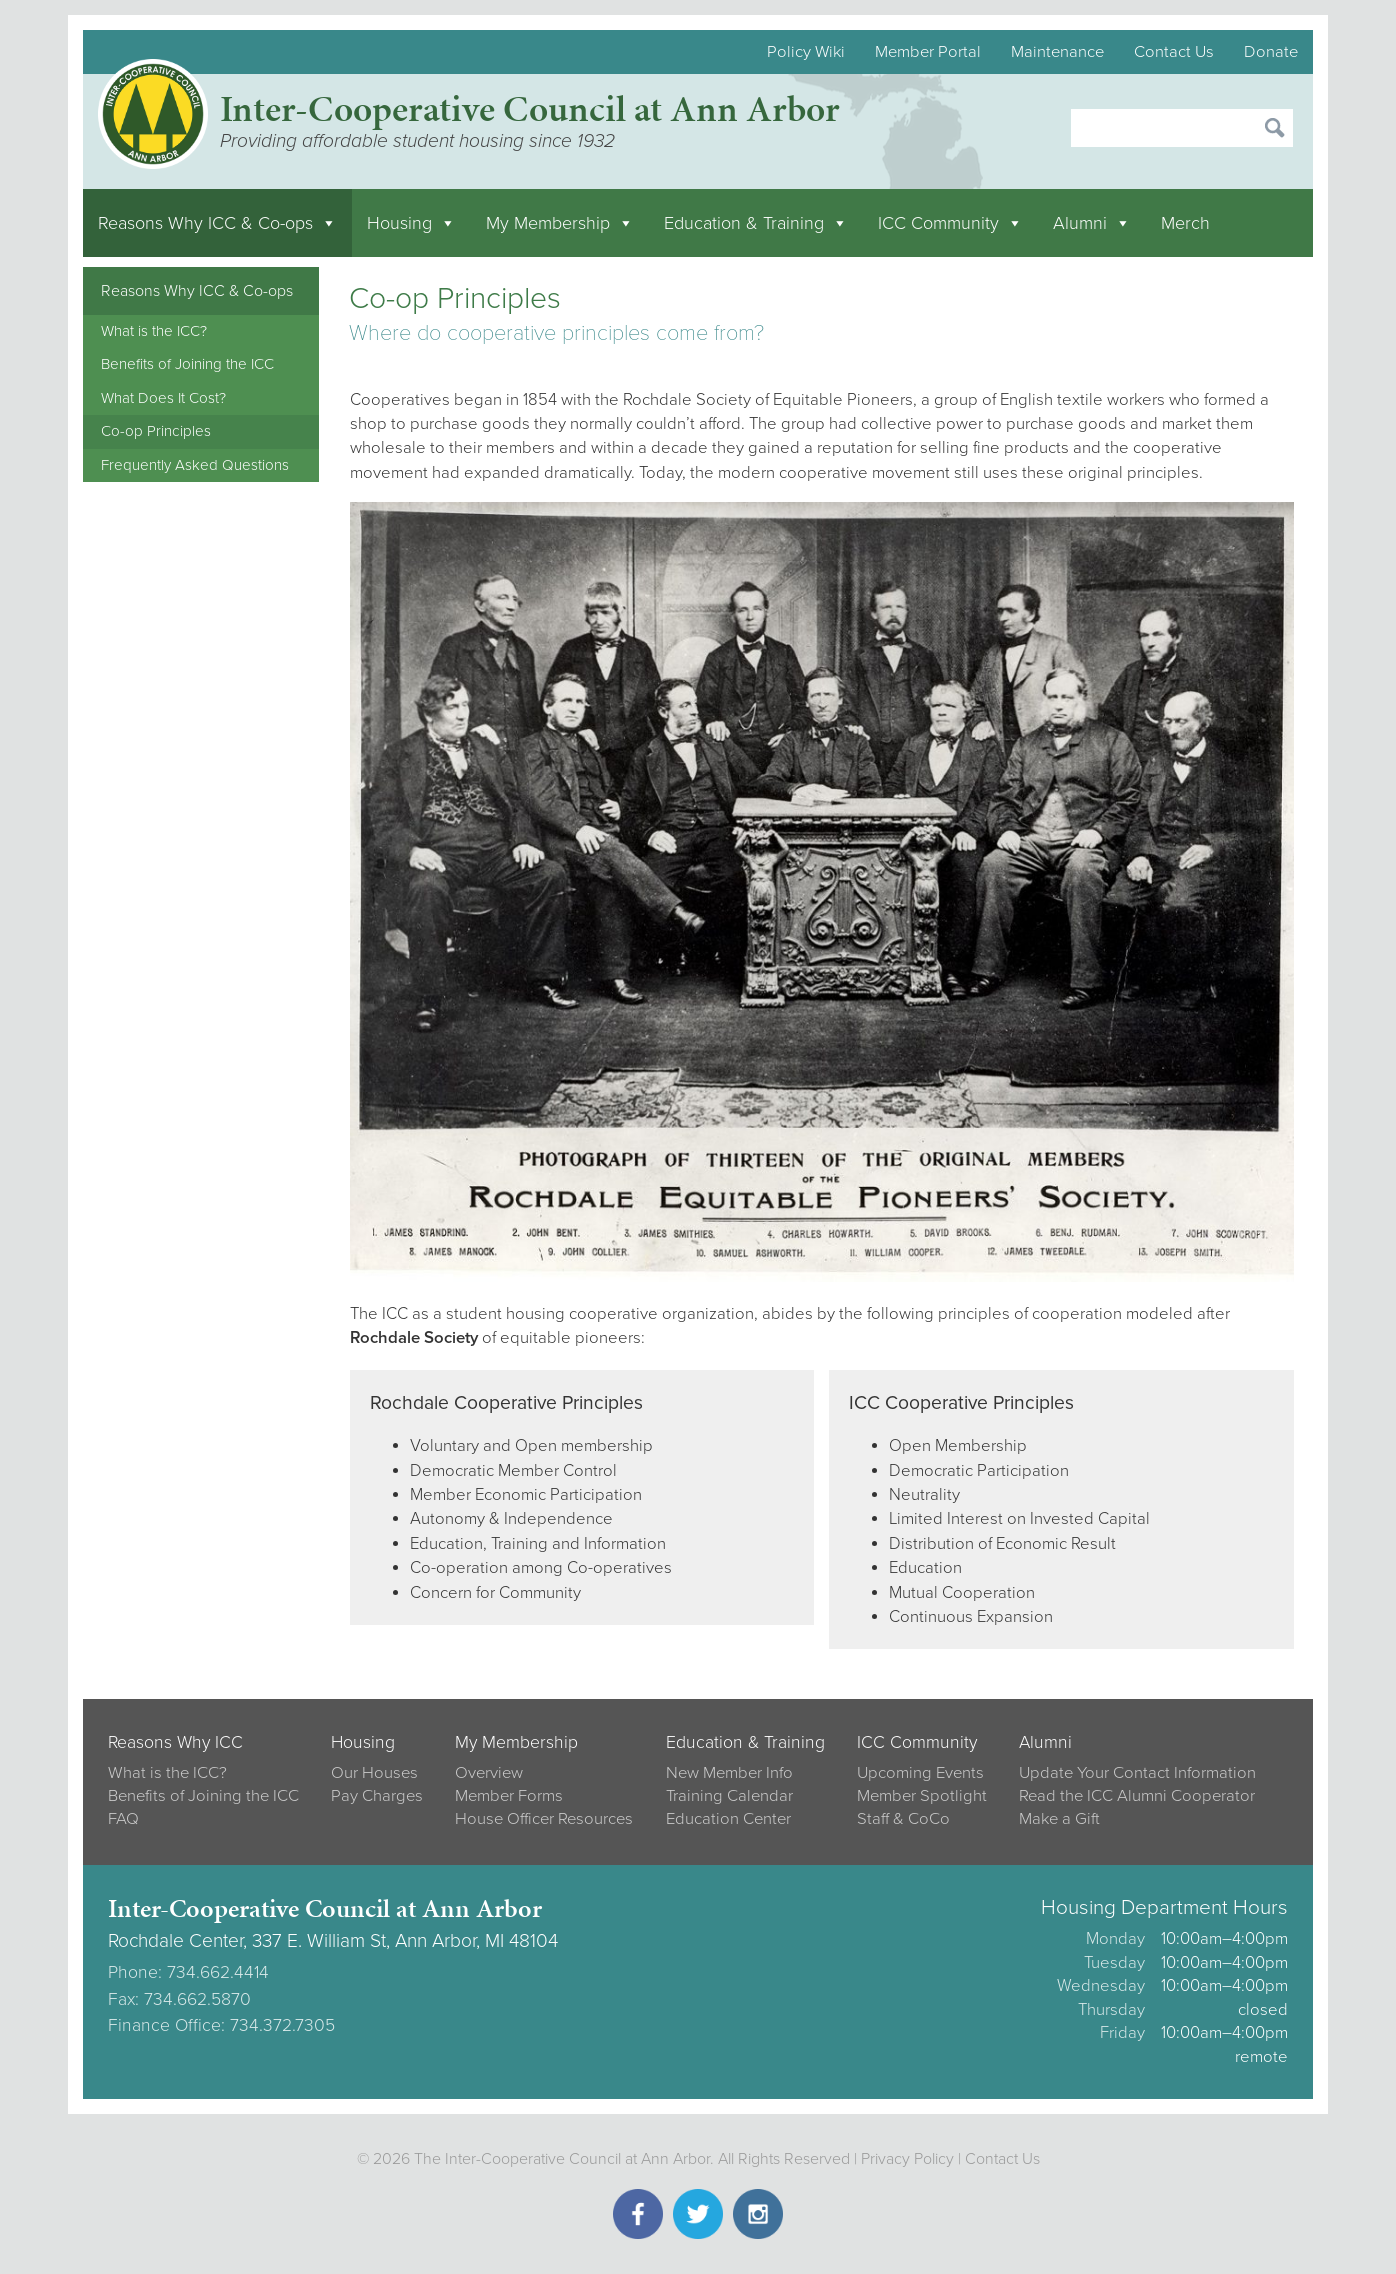 The height and width of the screenshot is (2274, 1396). I want to click on Upcoming Events, so click(920, 1773).